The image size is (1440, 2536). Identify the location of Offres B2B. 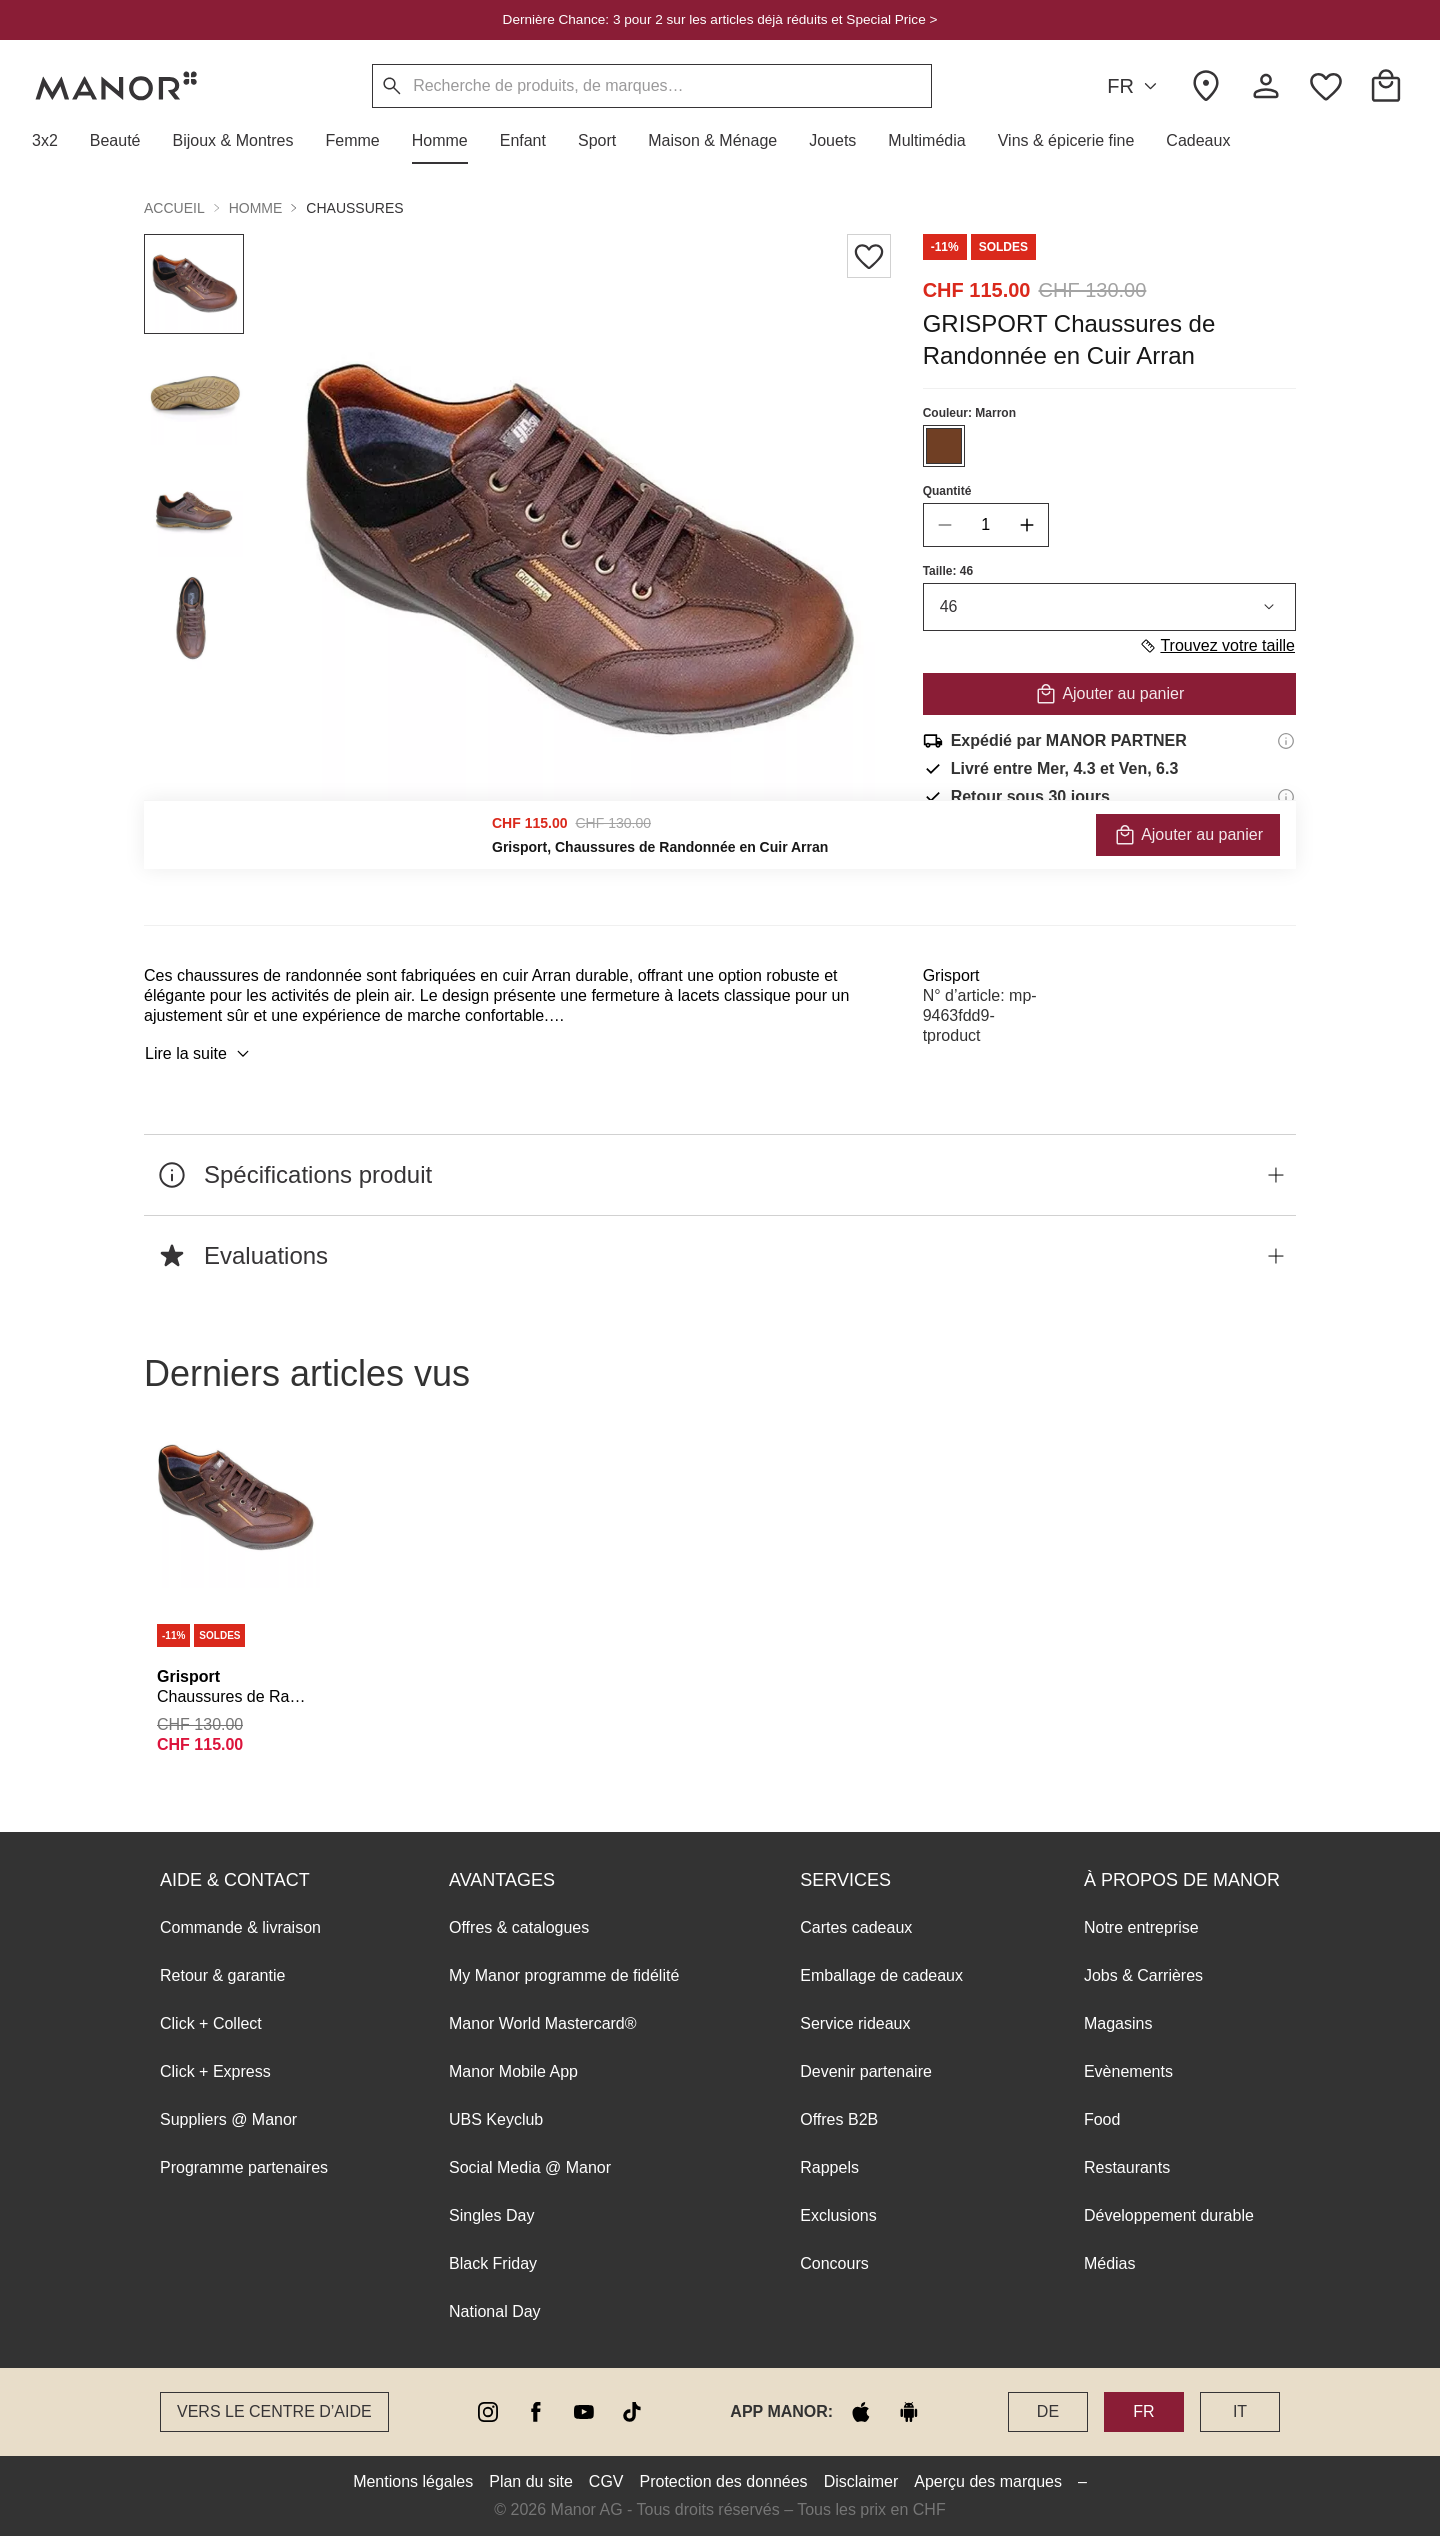
(839, 2119).